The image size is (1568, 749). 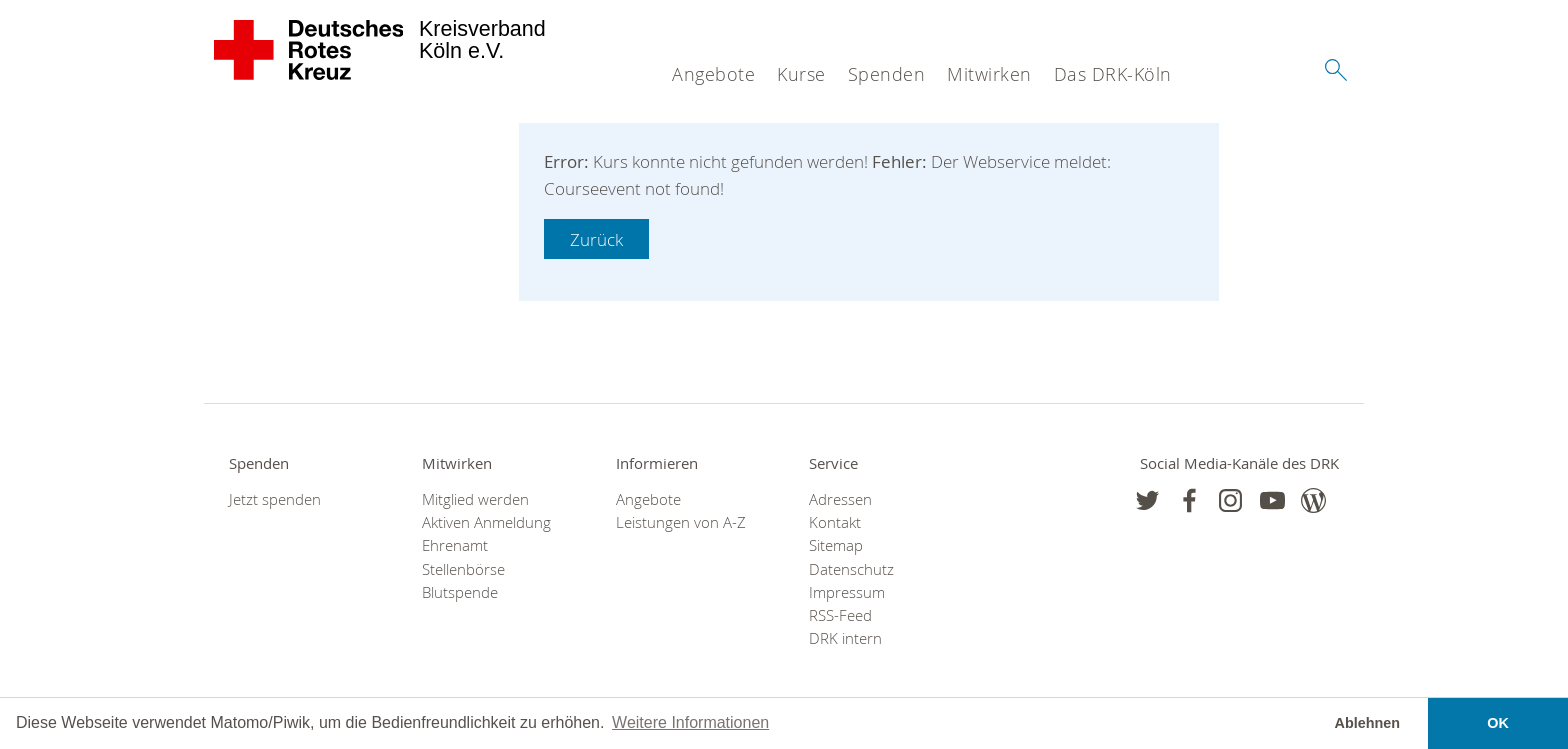 I want to click on Kurse, so click(x=801, y=74).